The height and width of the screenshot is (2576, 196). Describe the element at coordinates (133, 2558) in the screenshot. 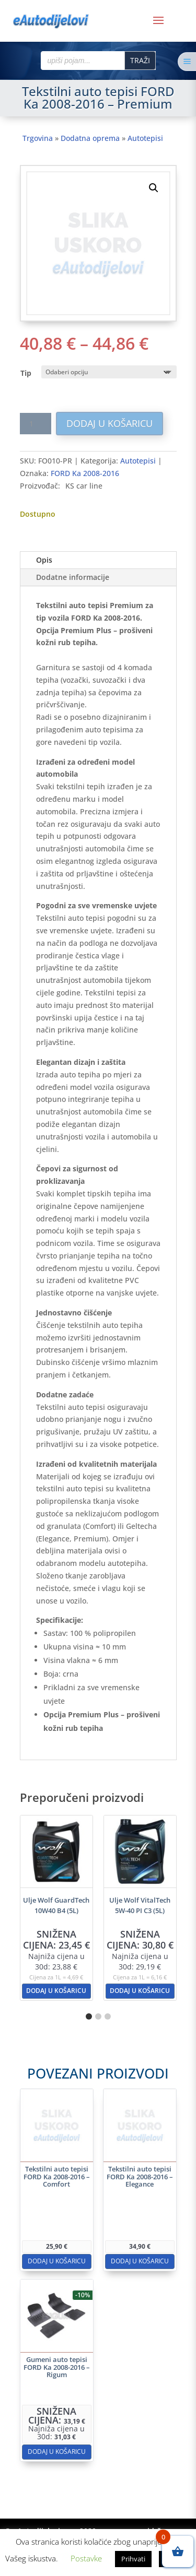

I see `Prihvati [button]` at that location.